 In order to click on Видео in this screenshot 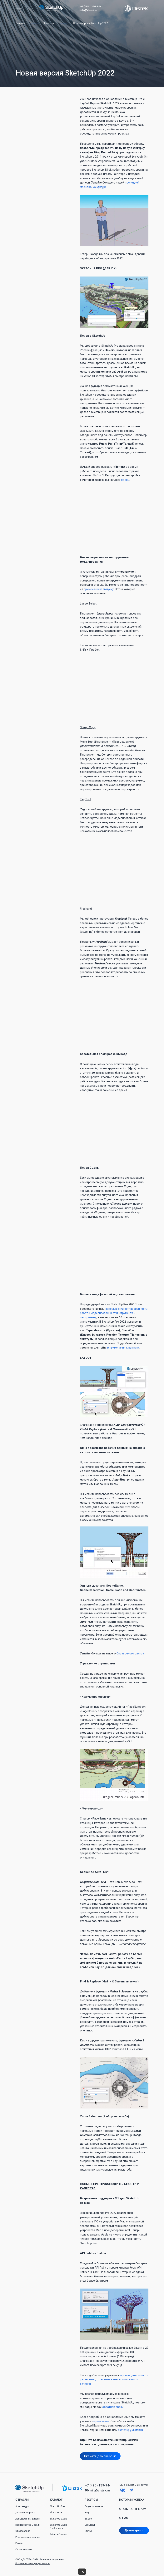, I will do `click(88, 2518)`.